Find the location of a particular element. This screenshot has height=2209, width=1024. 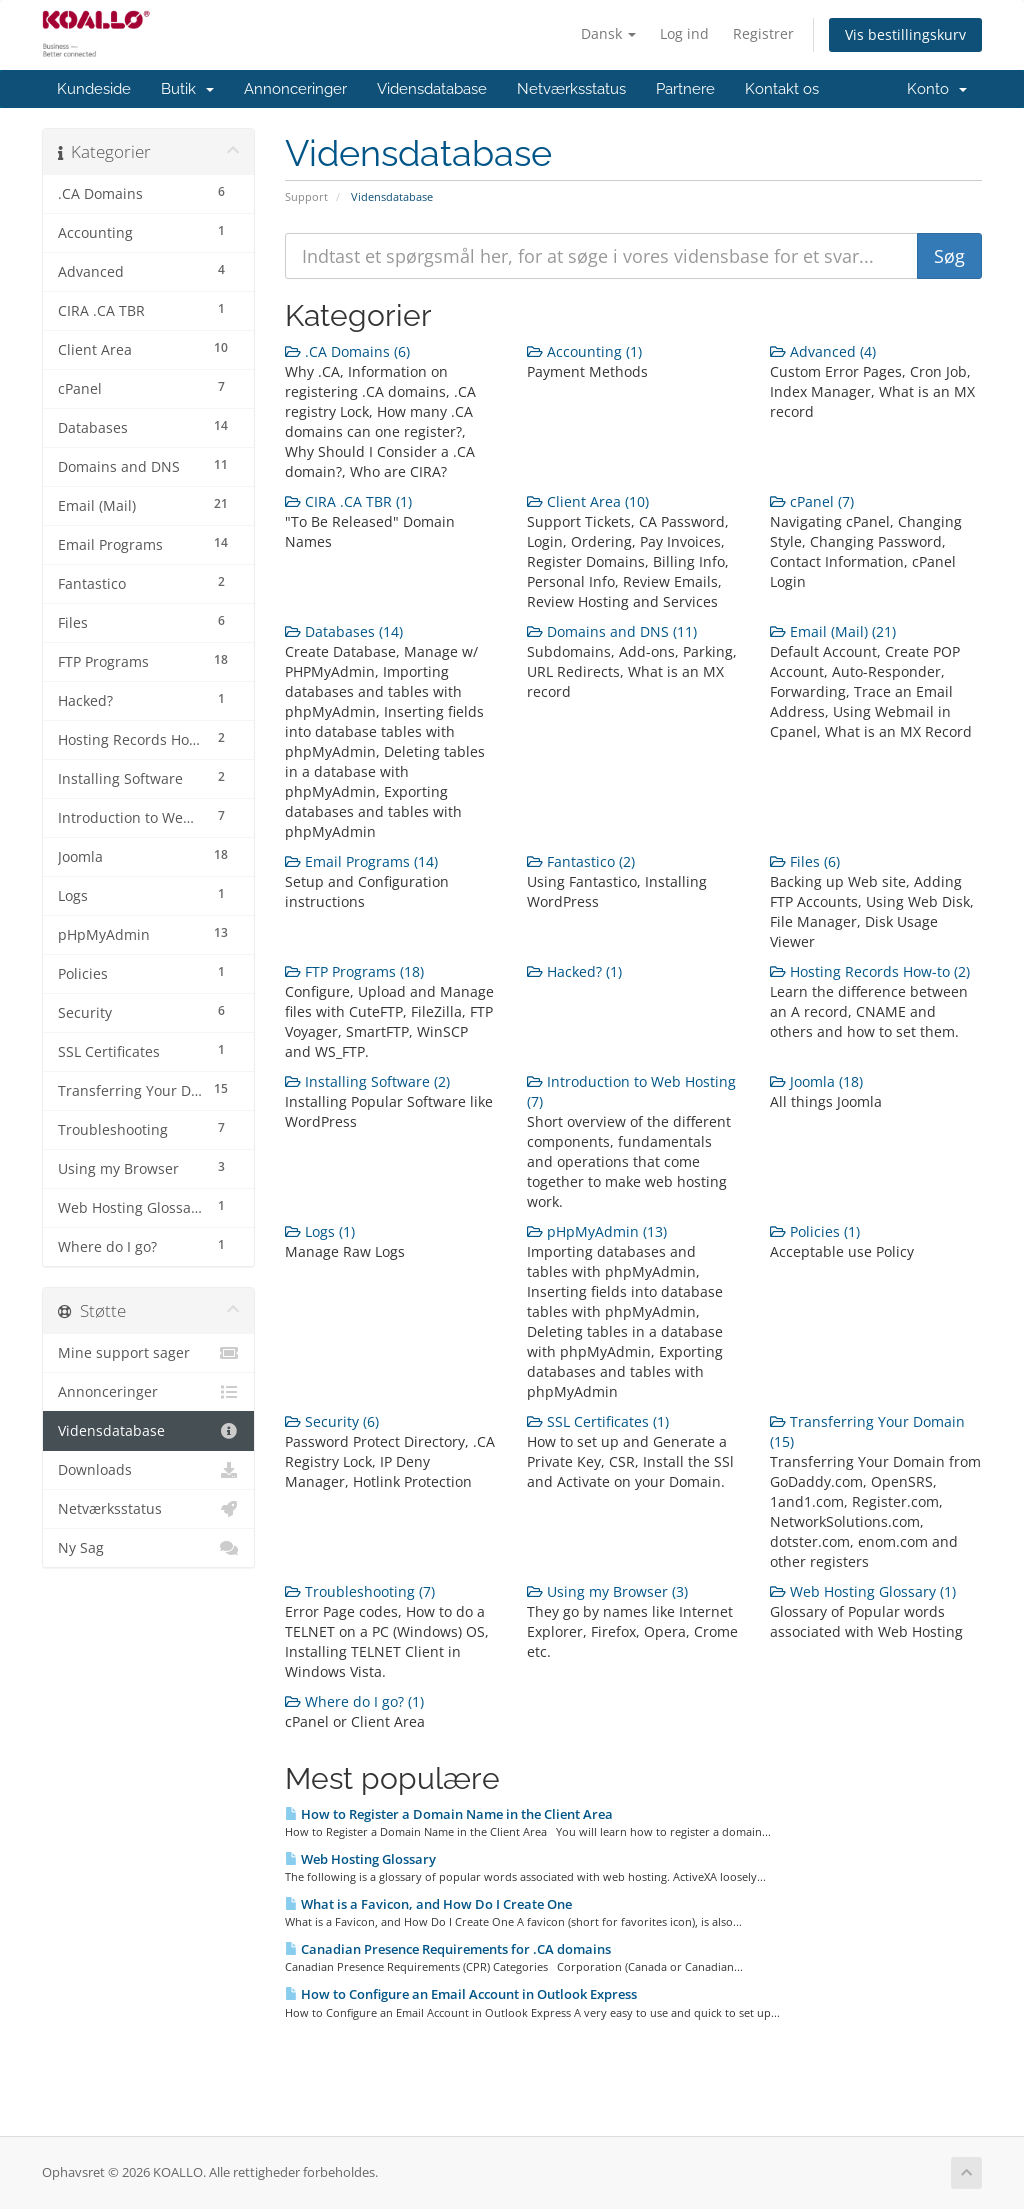

Kundeside is located at coordinates (94, 89).